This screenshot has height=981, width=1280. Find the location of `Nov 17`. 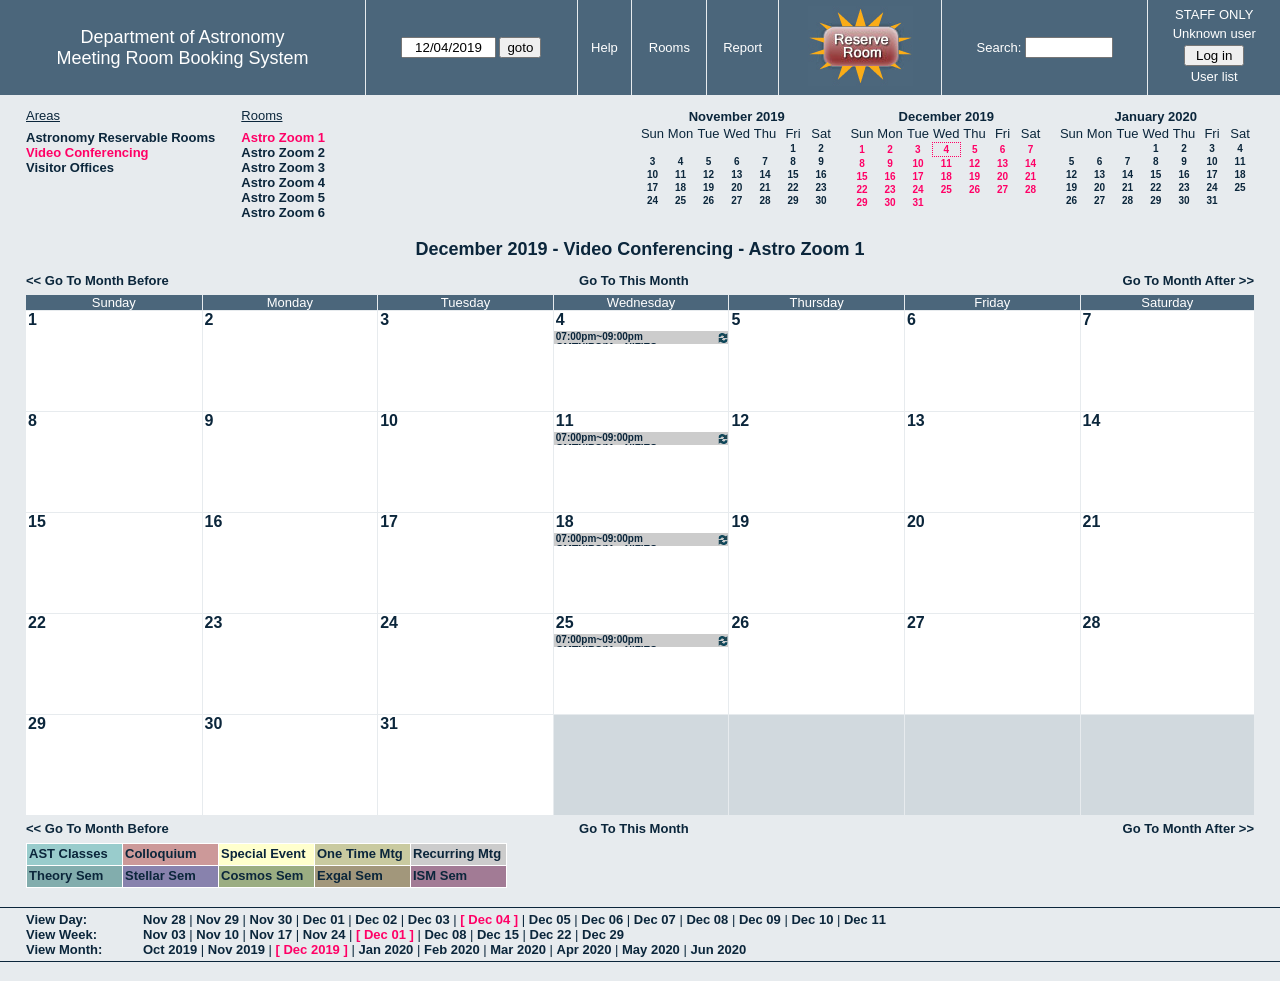

Nov 17 is located at coordinates (271, 934).